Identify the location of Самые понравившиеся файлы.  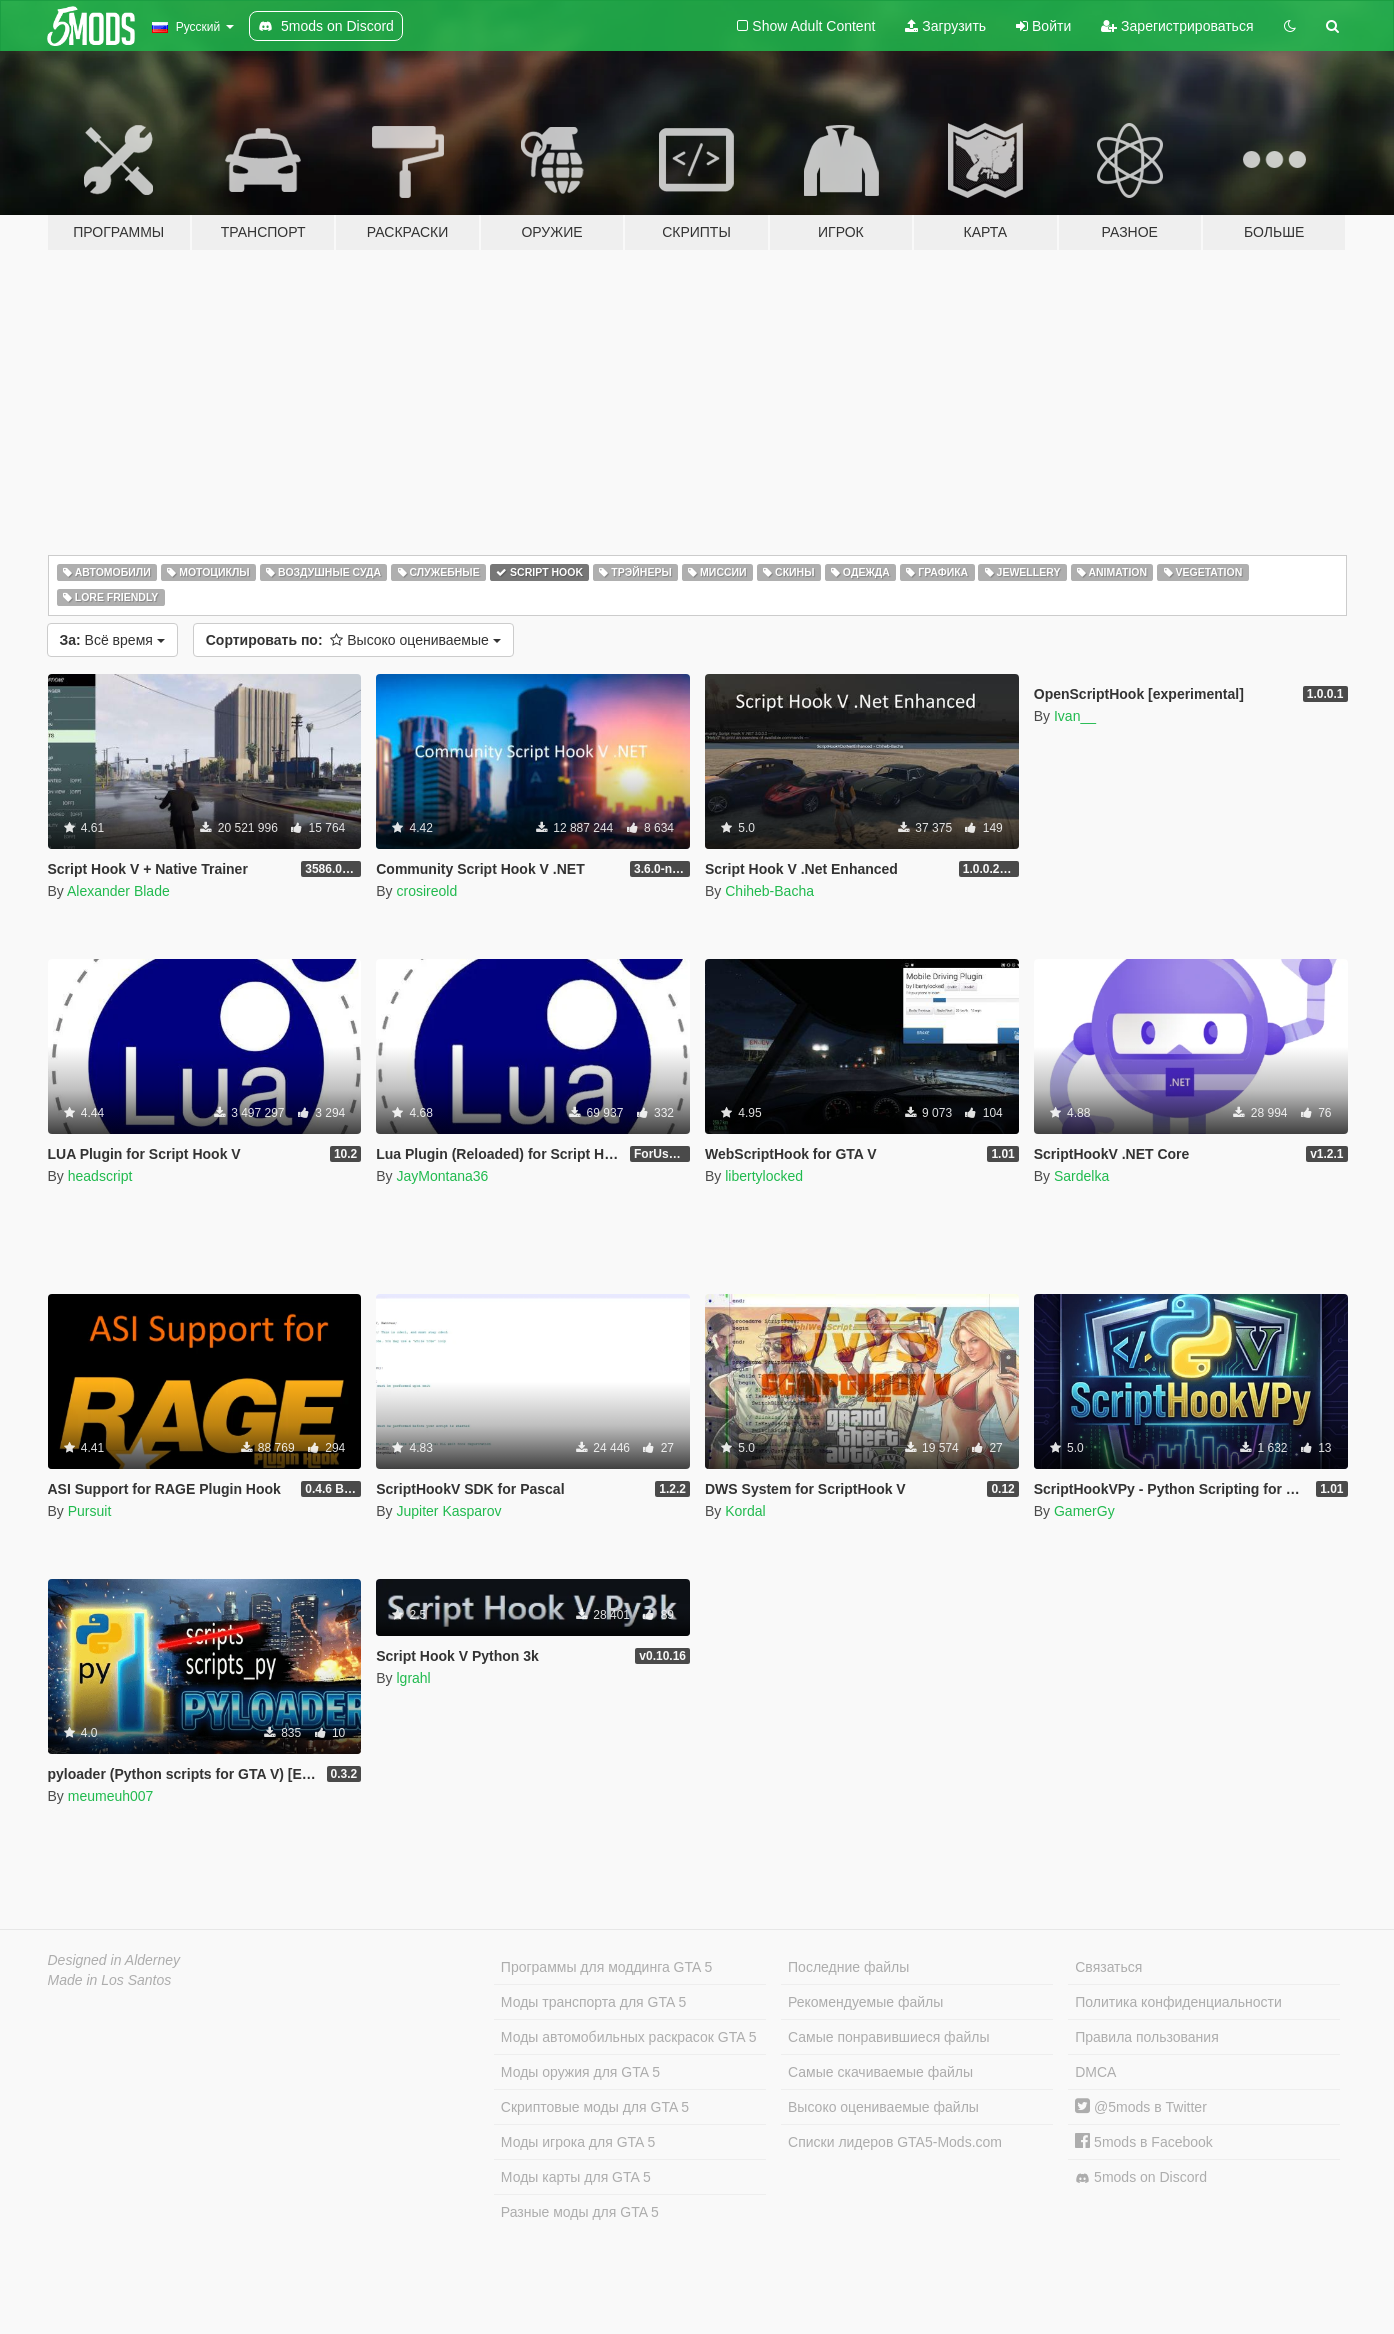
(888, 2037).